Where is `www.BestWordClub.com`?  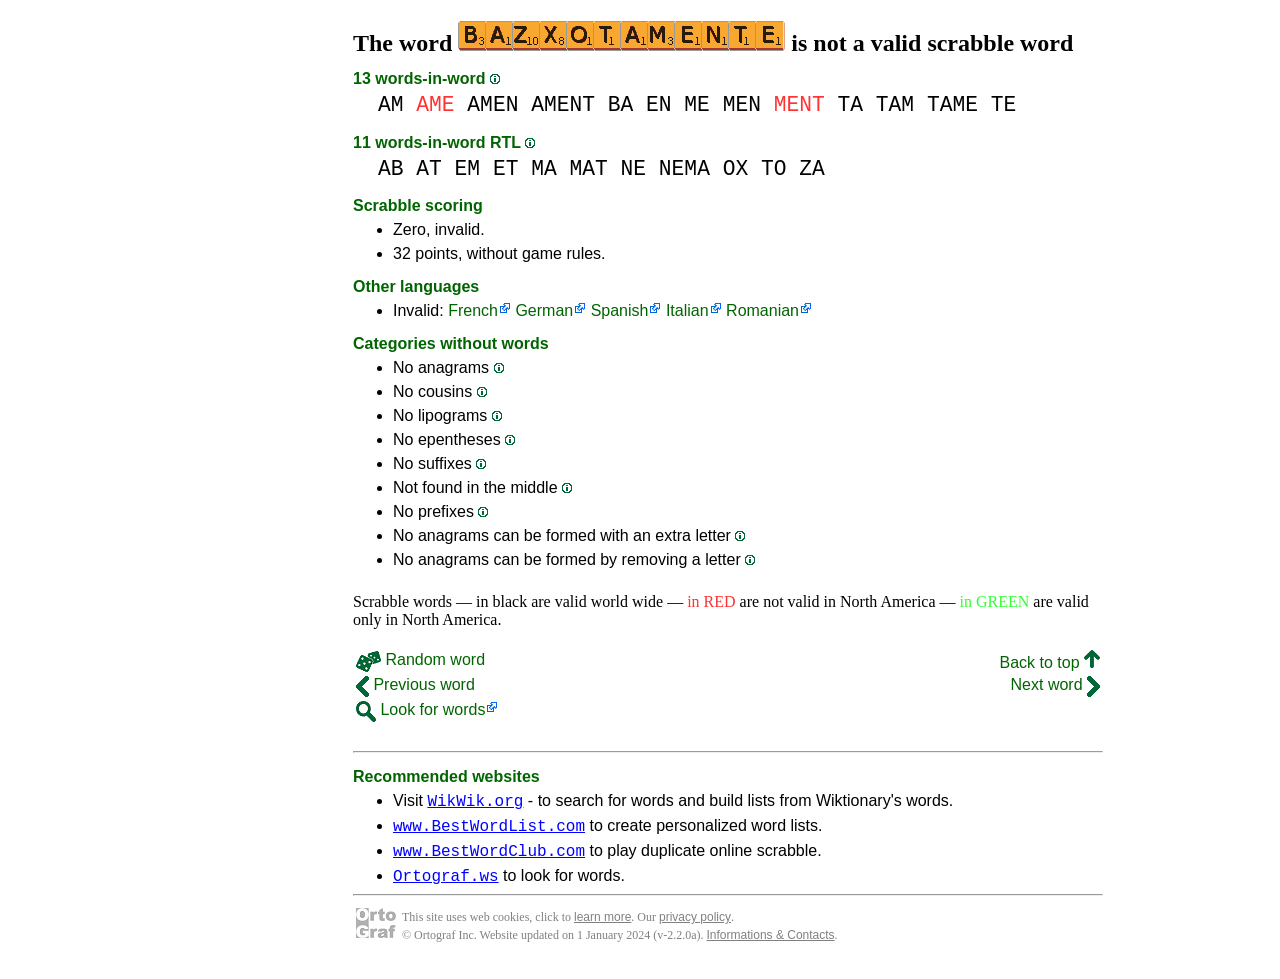
www.BestWordClub.com is located at coordinates (489, 859).